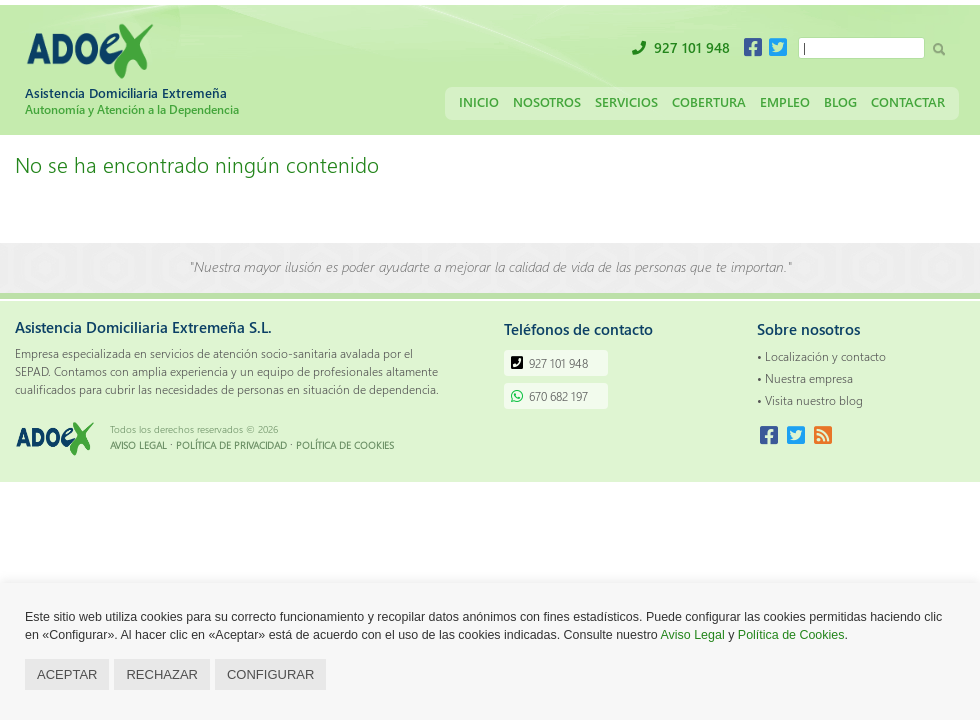  Describe the element at coordinates (194, 429) in the screenshot. I see `Todos los derechos reservados © 2026` at that location.